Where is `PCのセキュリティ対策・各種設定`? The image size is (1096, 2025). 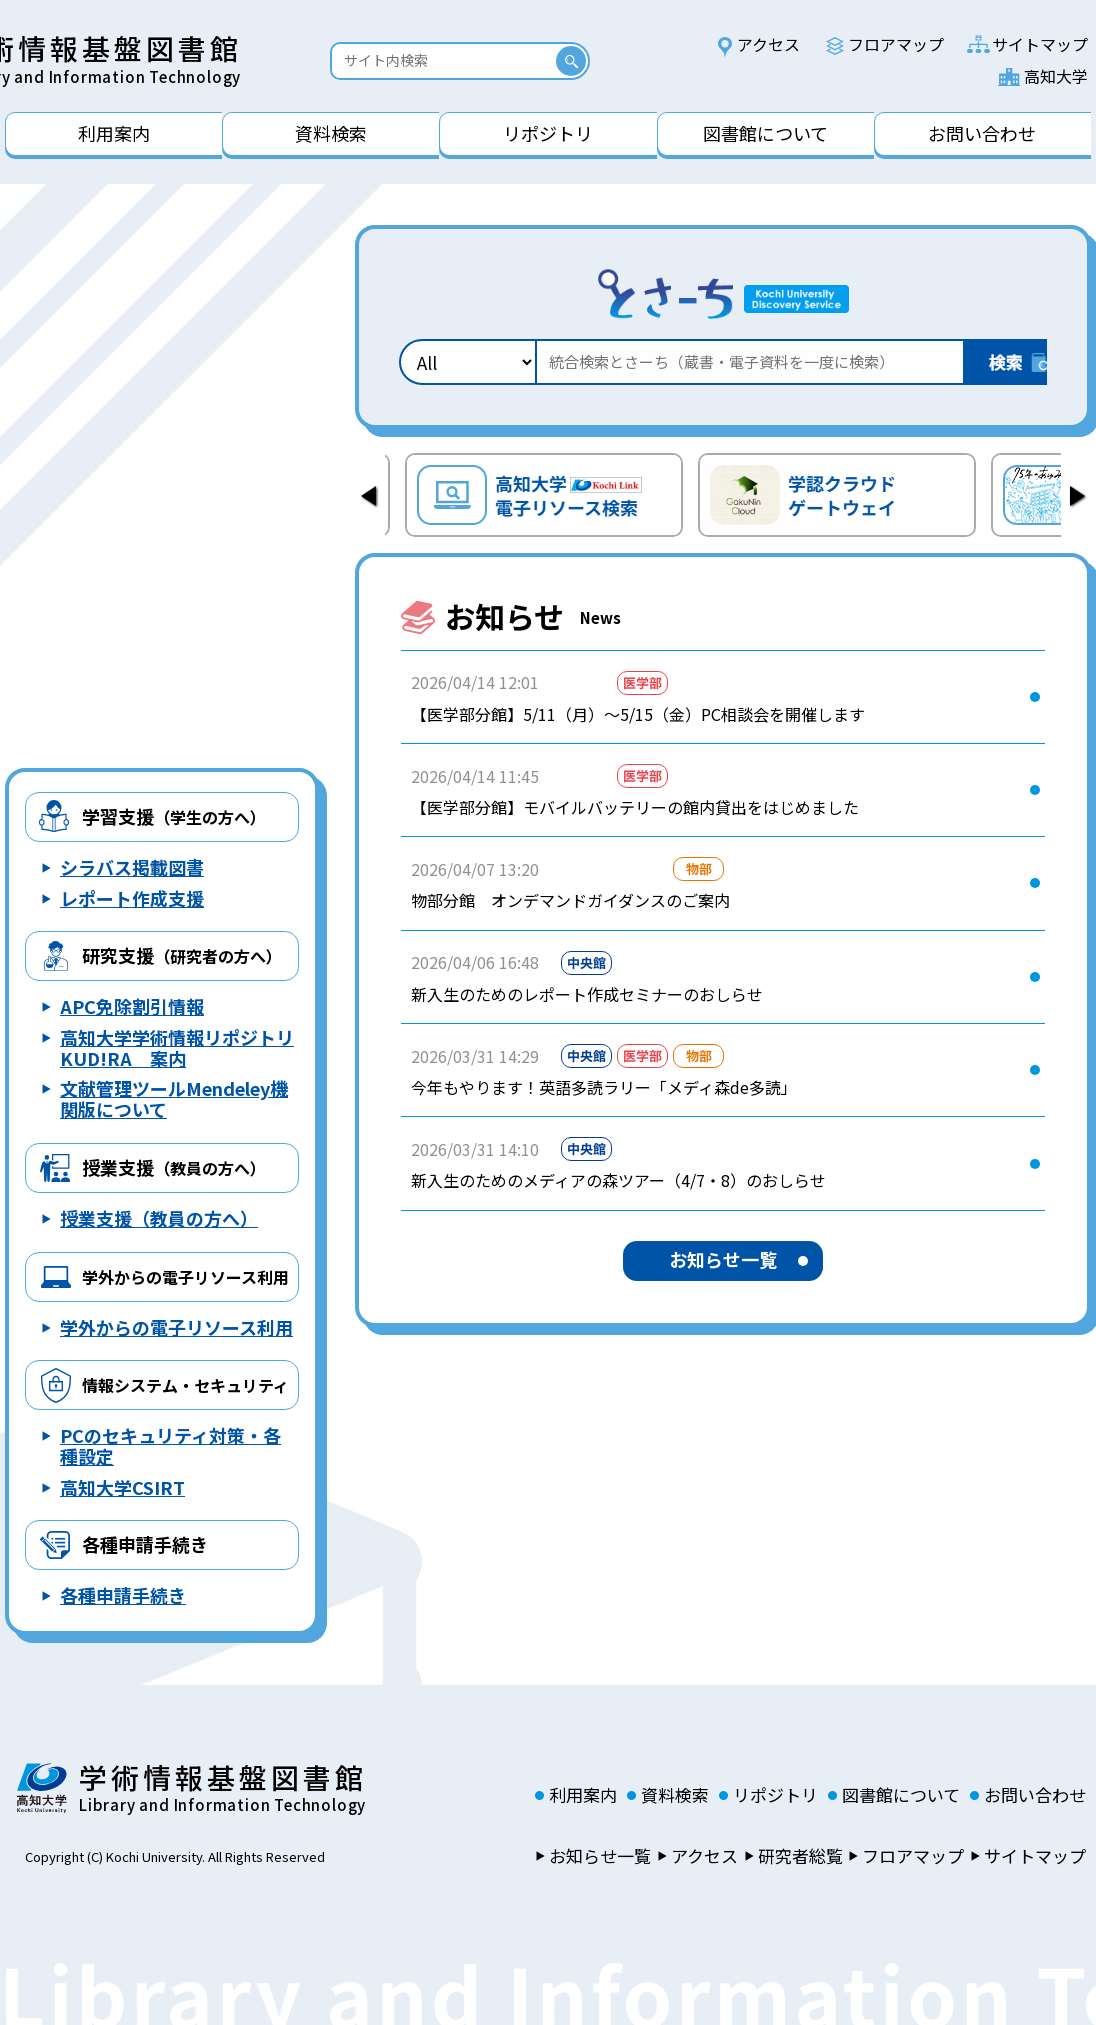 PCのセキュリティ対策・各種設定 is located at coordinates (170, 1445).